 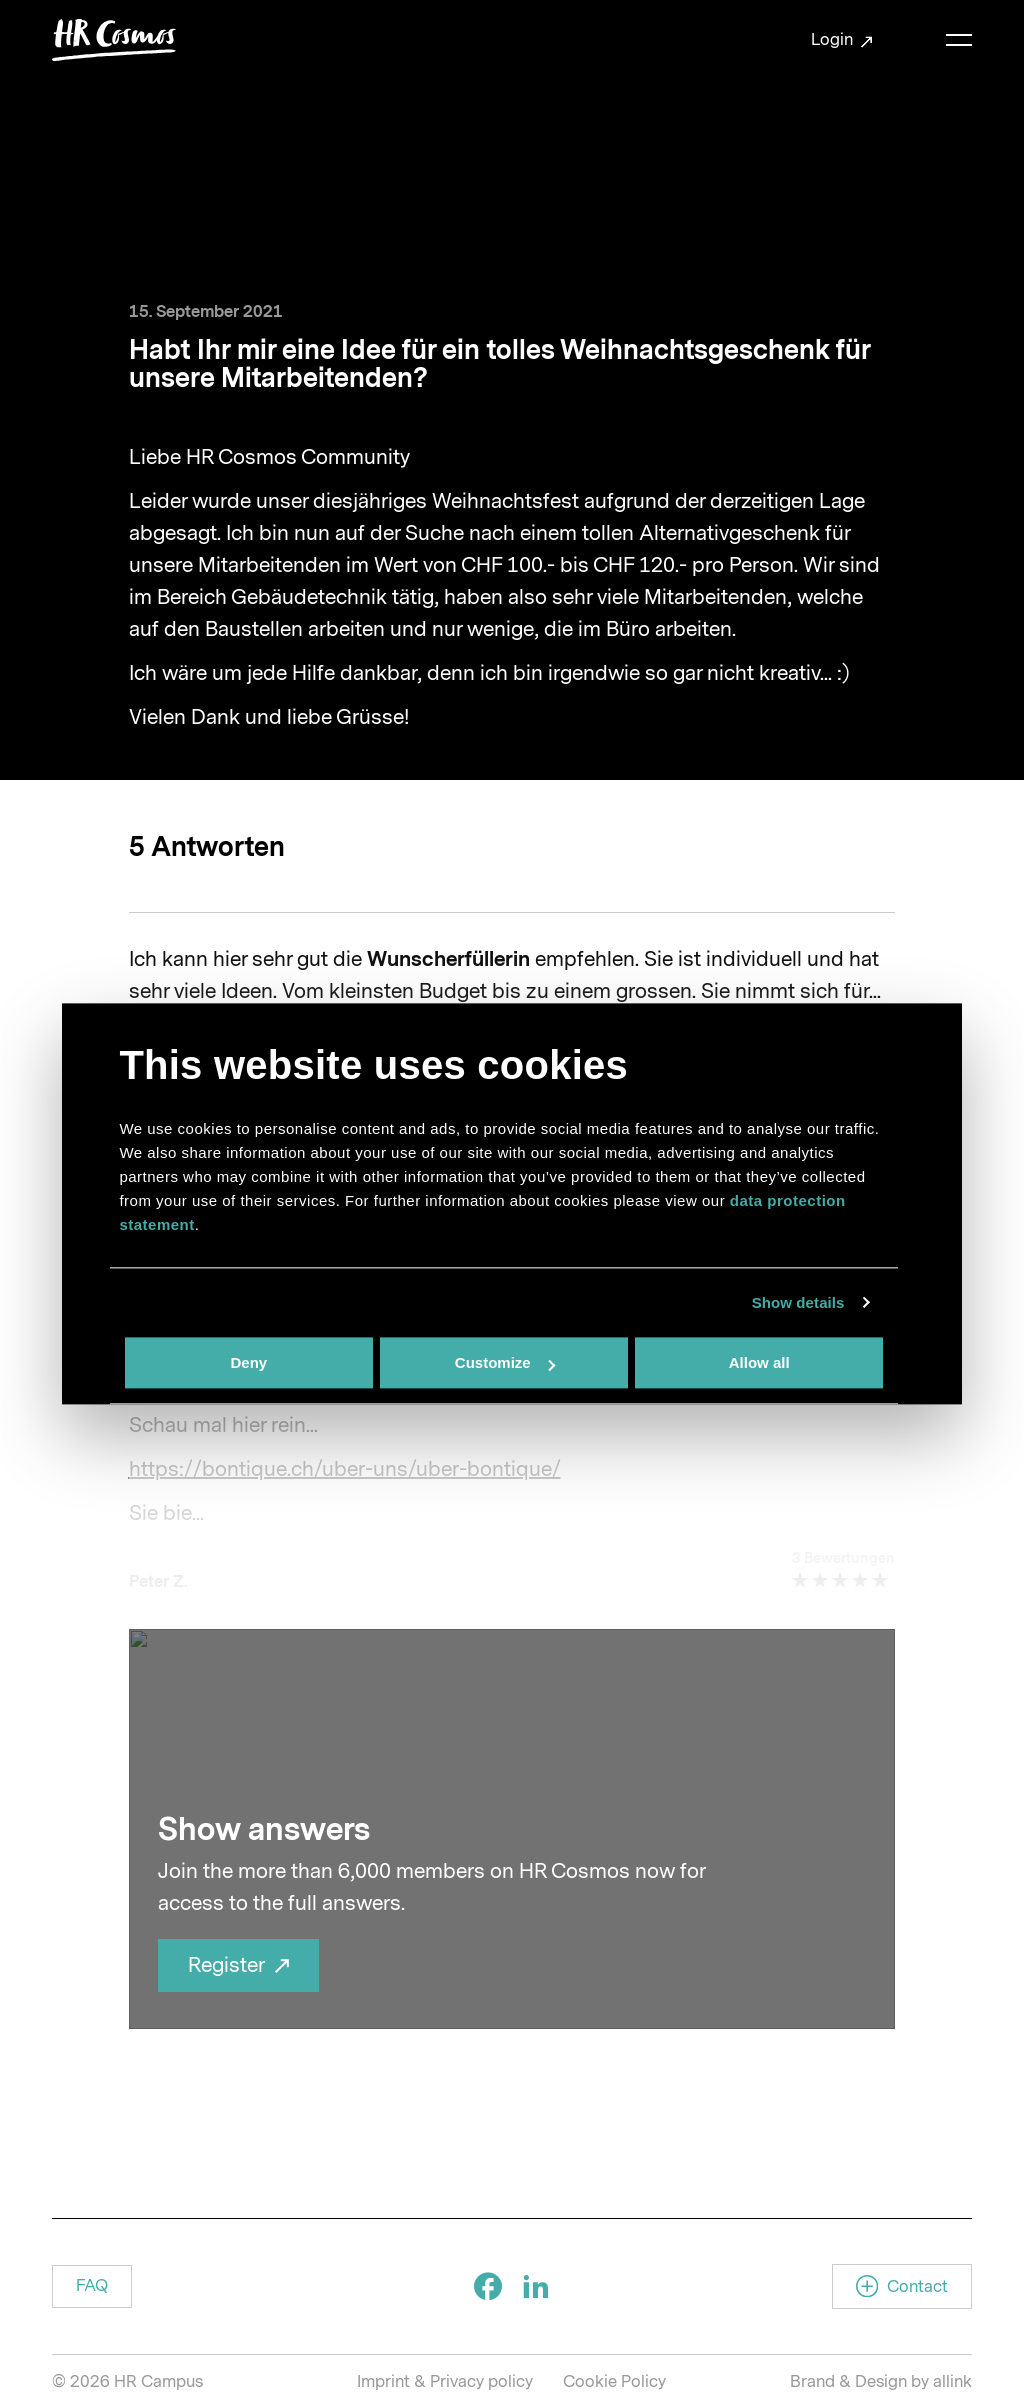 I want to click on Allow all, so click(x=759, y=1362).